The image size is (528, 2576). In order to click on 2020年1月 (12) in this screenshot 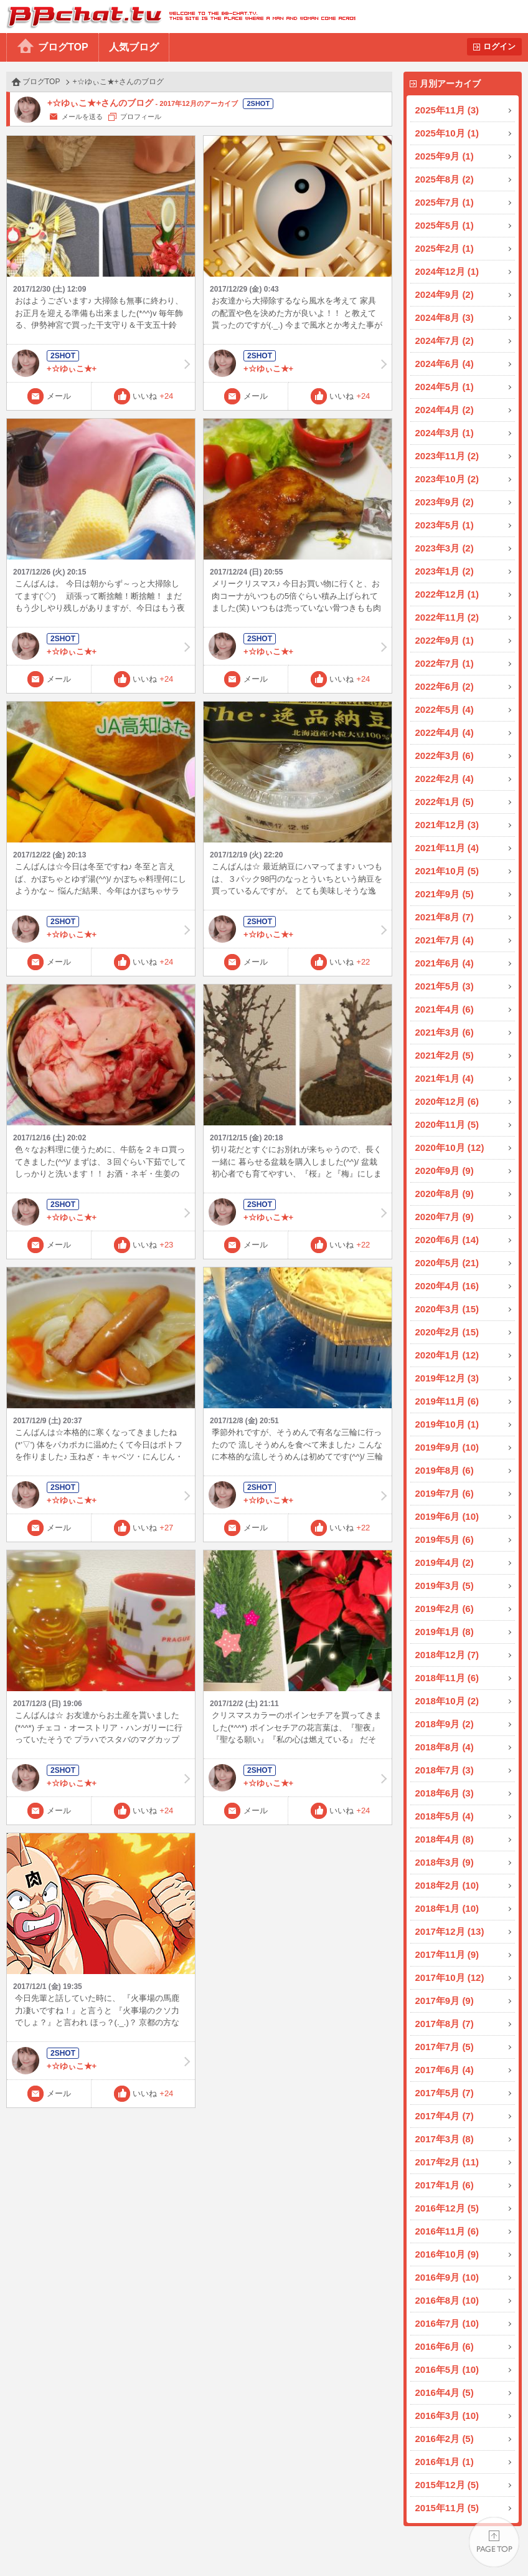, I will do `click(447, 1355)`.